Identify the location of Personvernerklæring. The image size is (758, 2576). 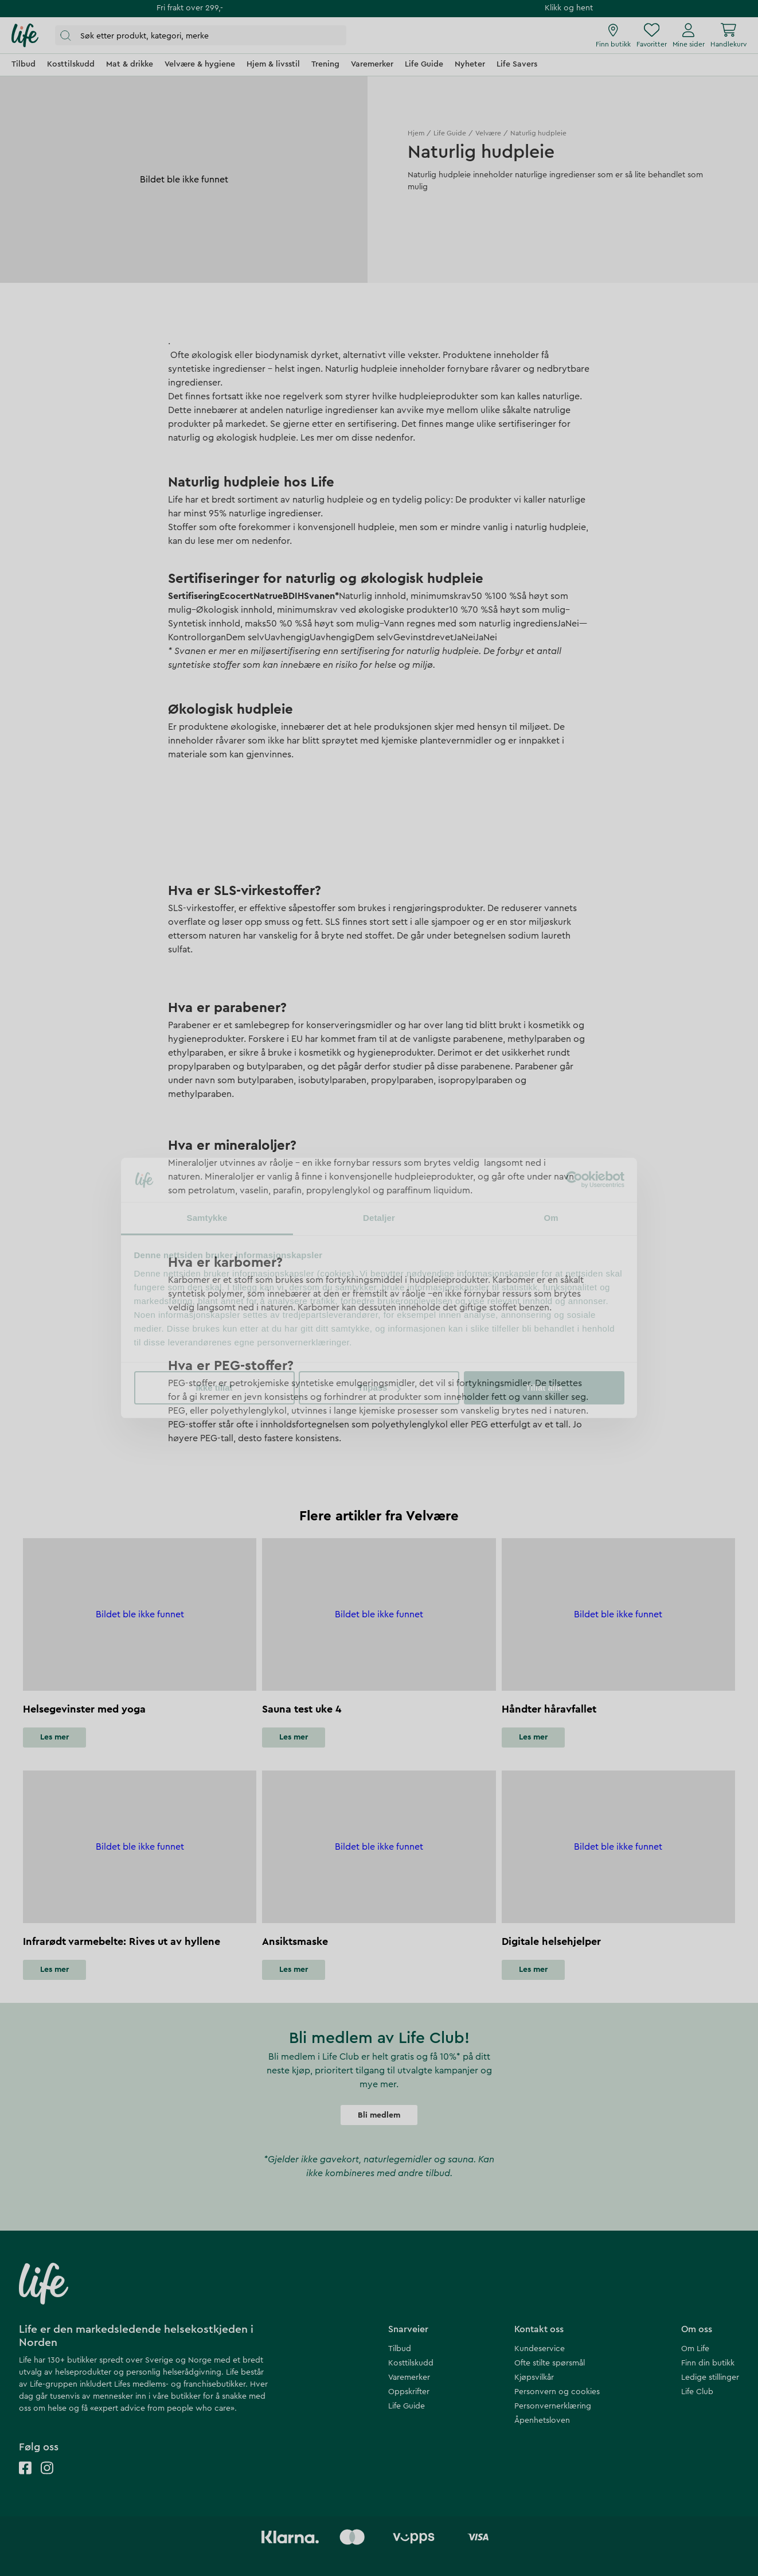
(552, 2406).